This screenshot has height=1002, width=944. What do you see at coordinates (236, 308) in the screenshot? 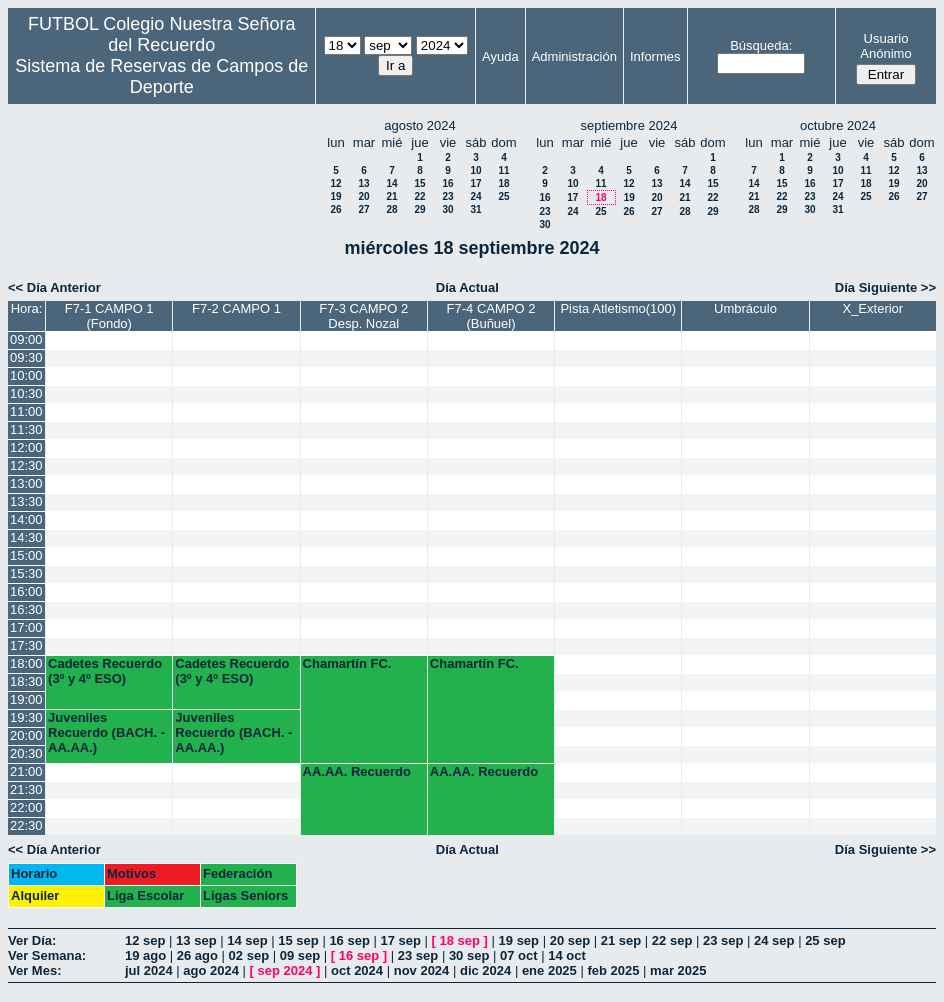
I see `F7-2 CAMPO 1` at bounding box center [236, 308].